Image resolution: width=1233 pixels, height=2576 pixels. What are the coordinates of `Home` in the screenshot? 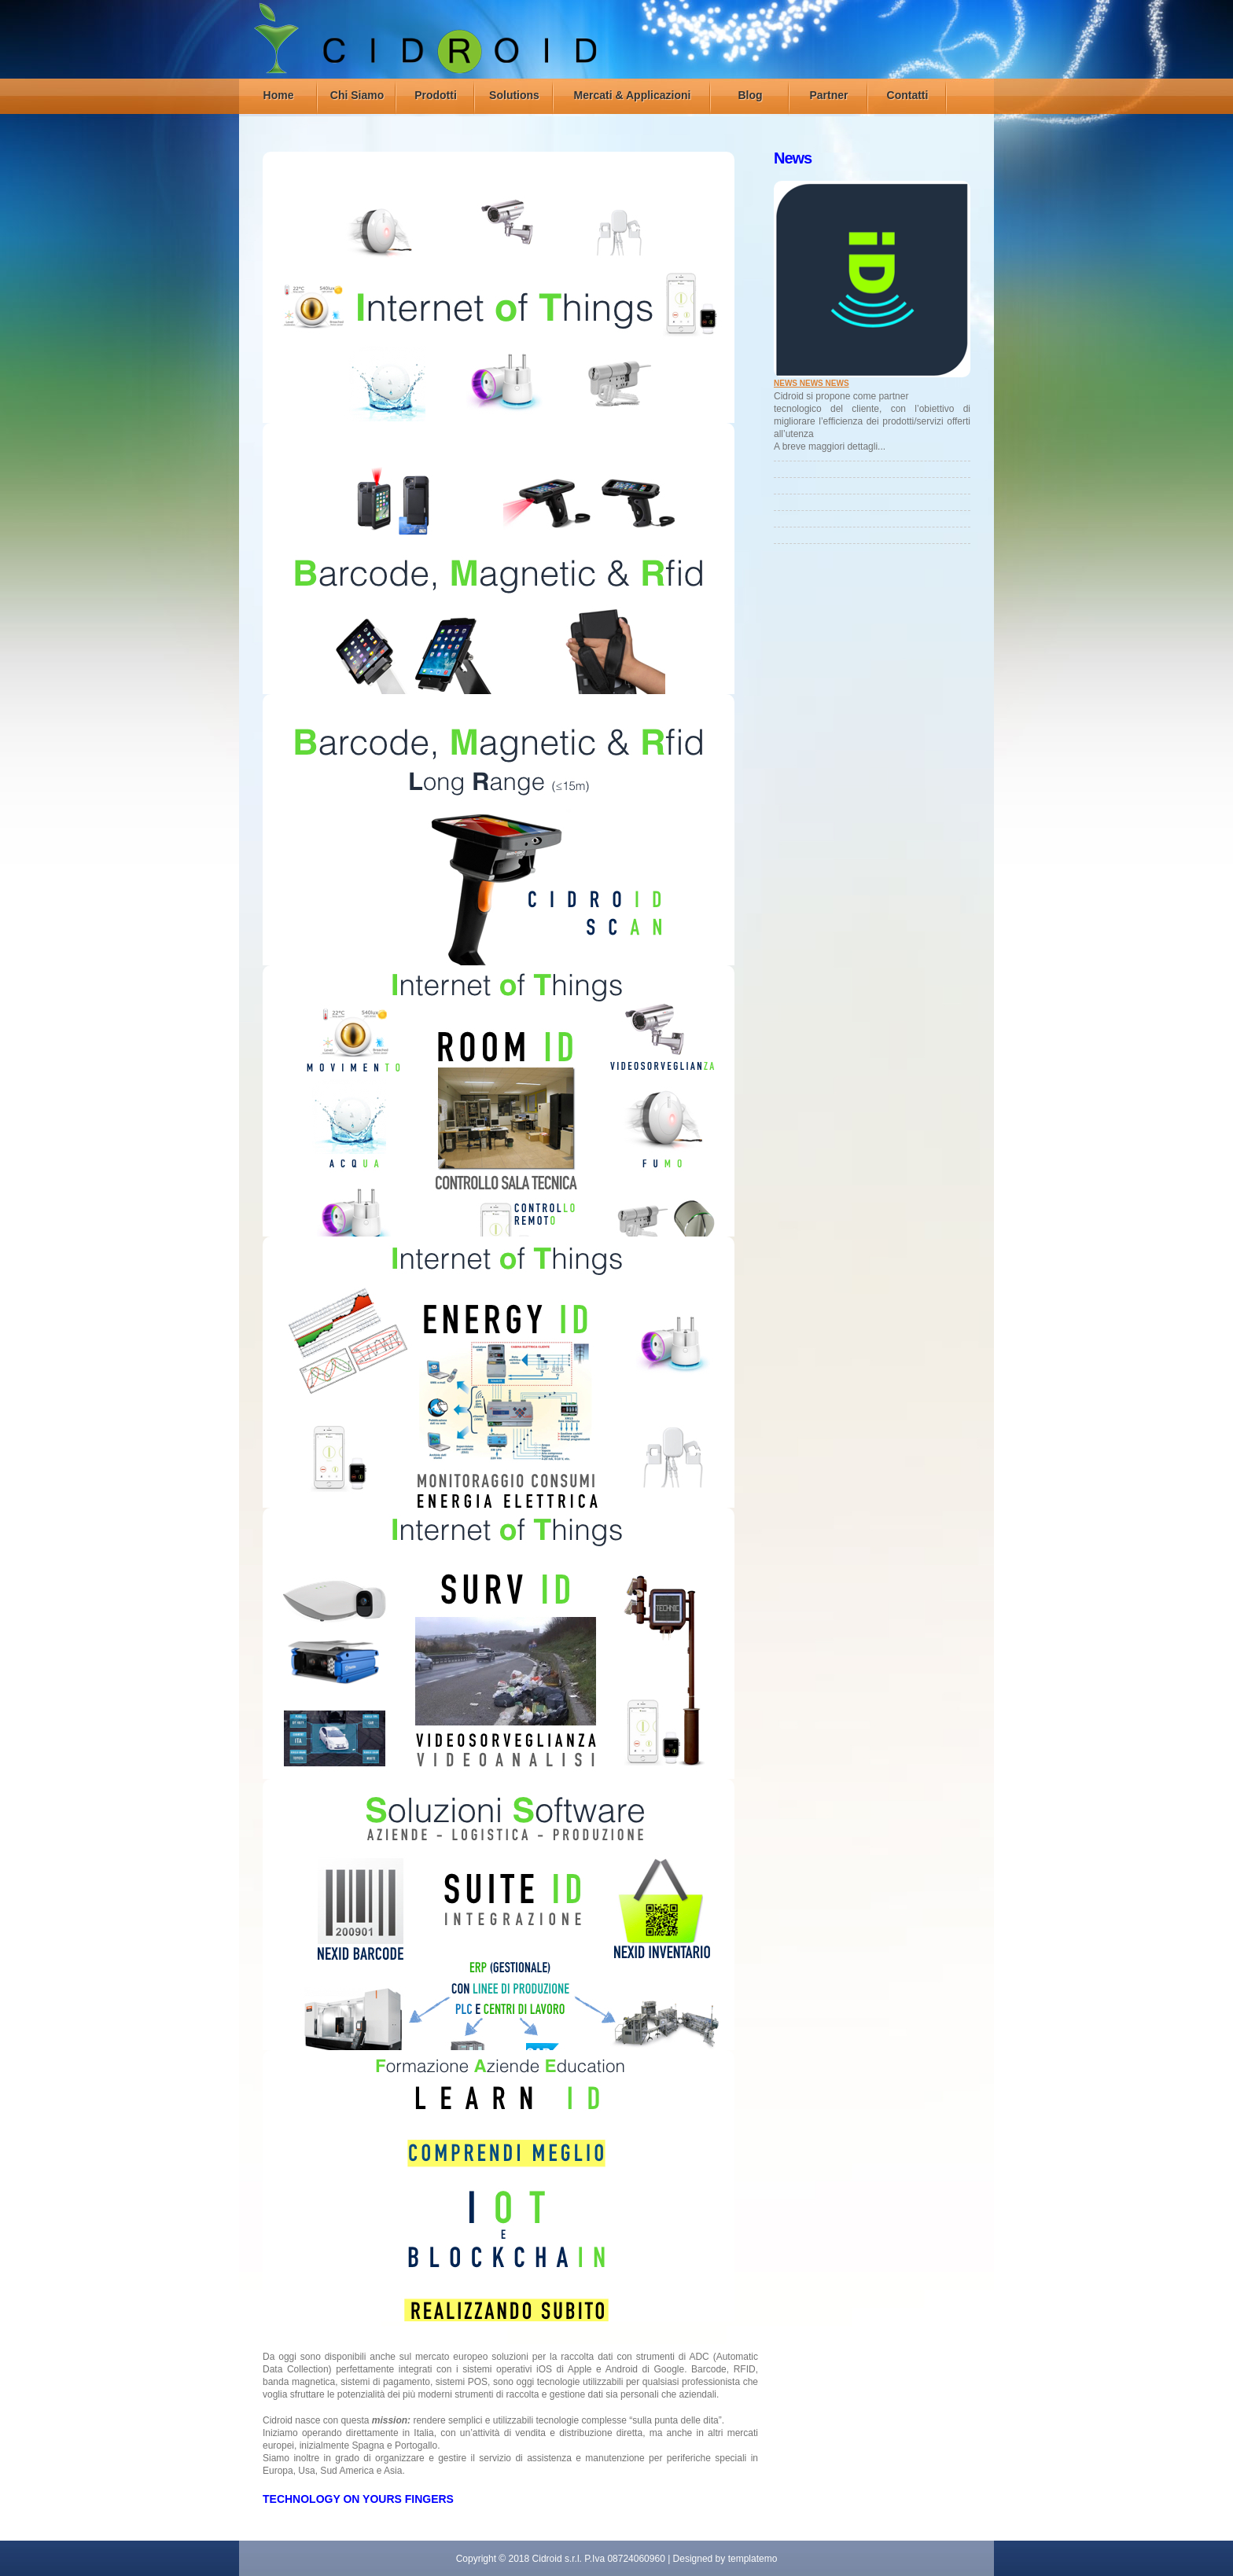 It's located at (278, 95).